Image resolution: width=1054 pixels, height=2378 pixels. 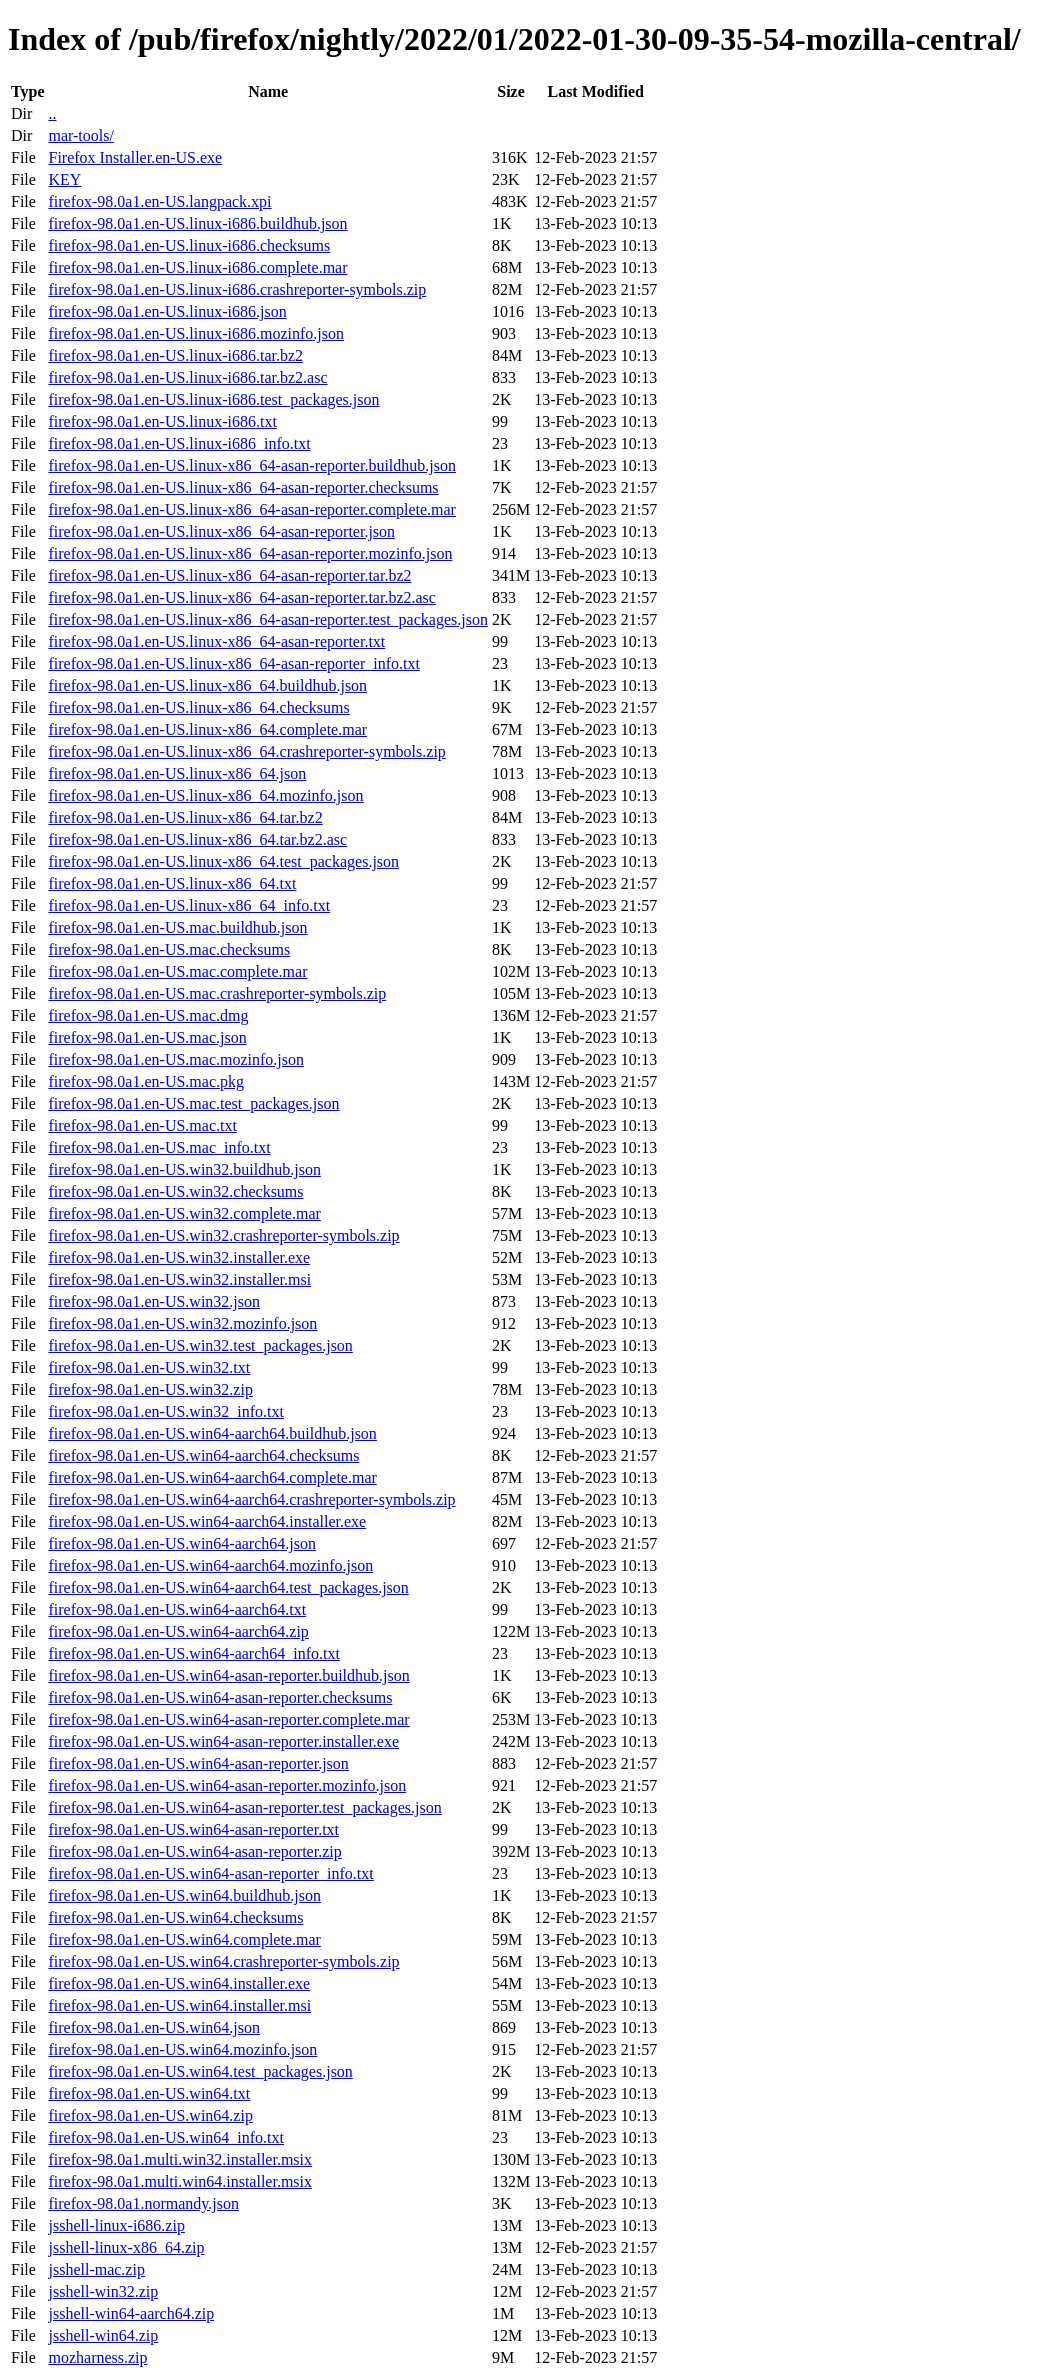 What do you see at coordinates (197, 267) in the screenshot?
I see `firefox-98.0a1.en-US.linux-i686.complete.mar` at bounding box center [197, 267].